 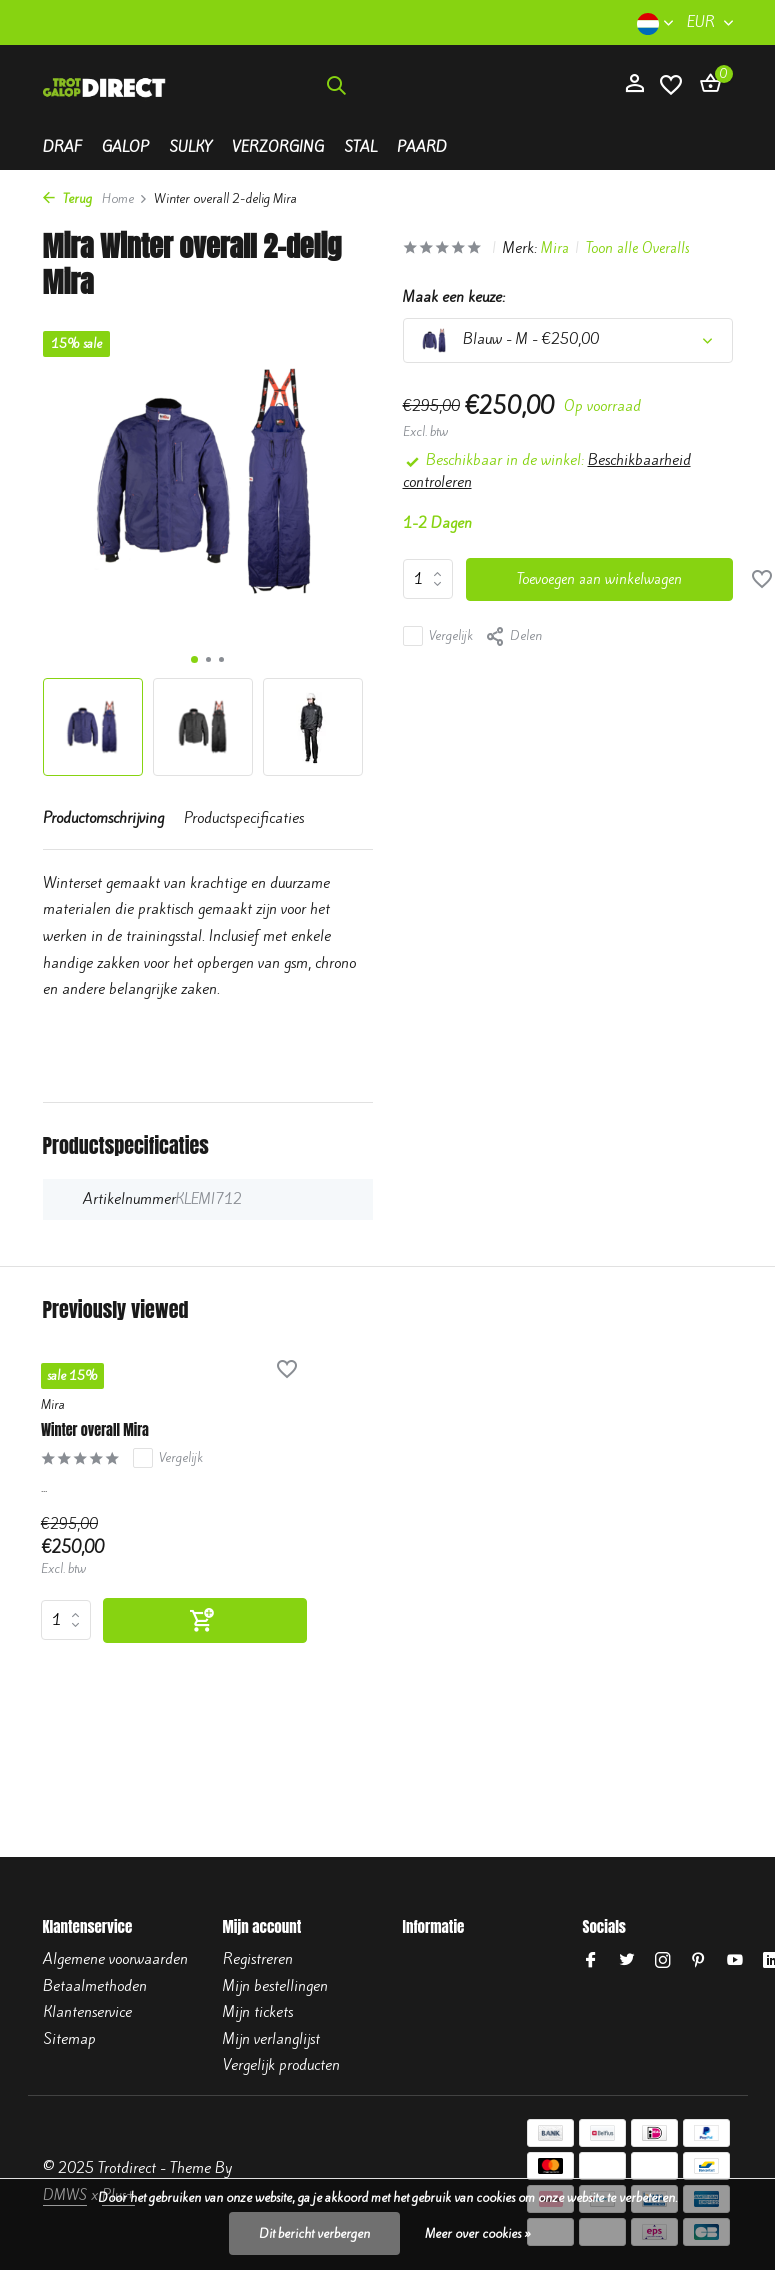 I want to click on Mijn tickets, so click(x=258, y=2012).